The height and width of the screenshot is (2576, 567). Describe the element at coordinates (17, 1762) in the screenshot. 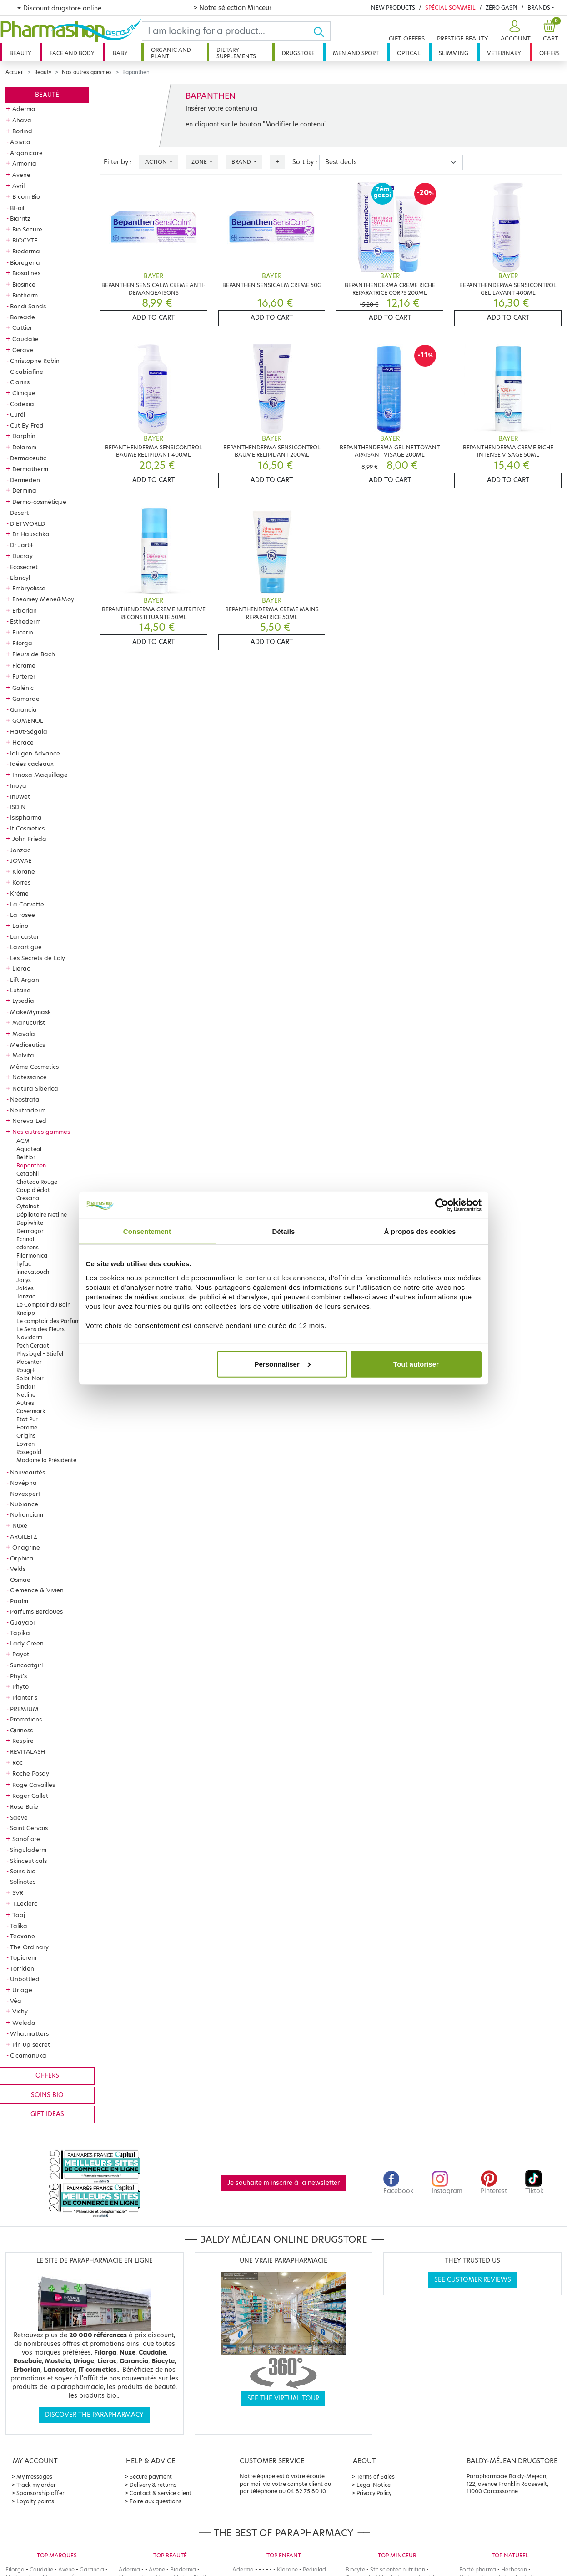

I see `Roc` at that location.